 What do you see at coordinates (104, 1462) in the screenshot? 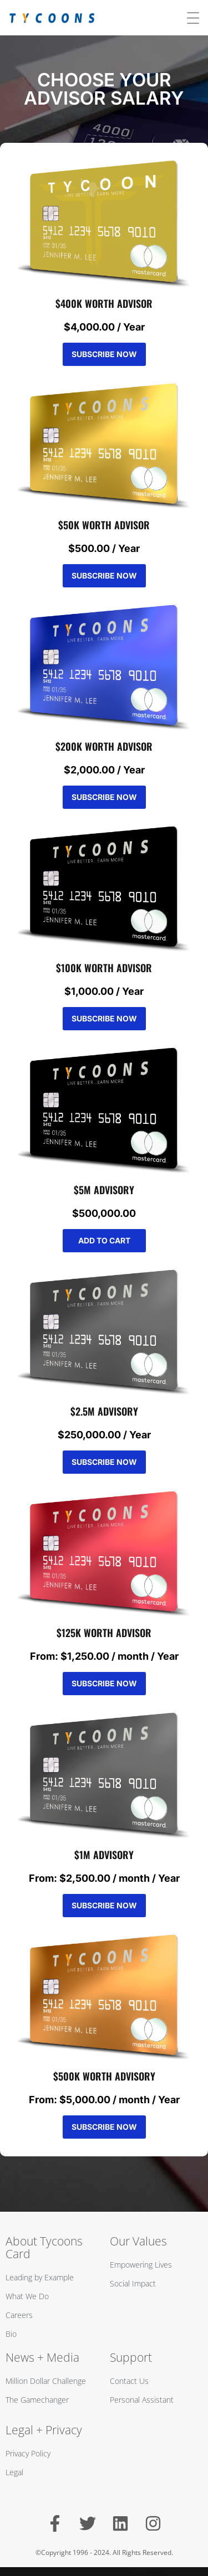
I see `Subscribe Now [Add to cart: “$2.5M ADVISORY”]` at bounding box center [104, 1462].